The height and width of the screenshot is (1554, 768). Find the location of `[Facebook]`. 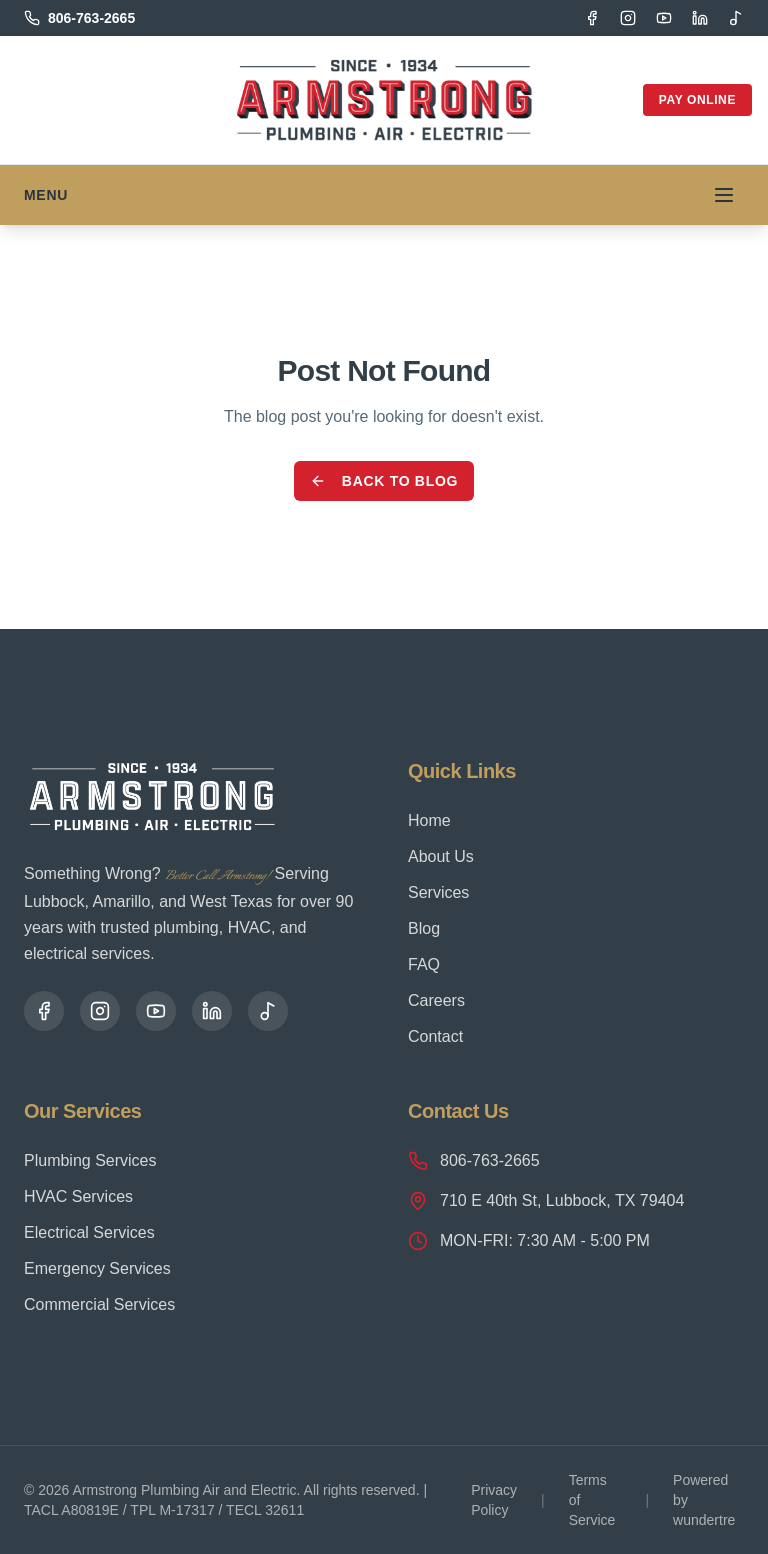

[Facebook] is located at coordinates (592, 18).